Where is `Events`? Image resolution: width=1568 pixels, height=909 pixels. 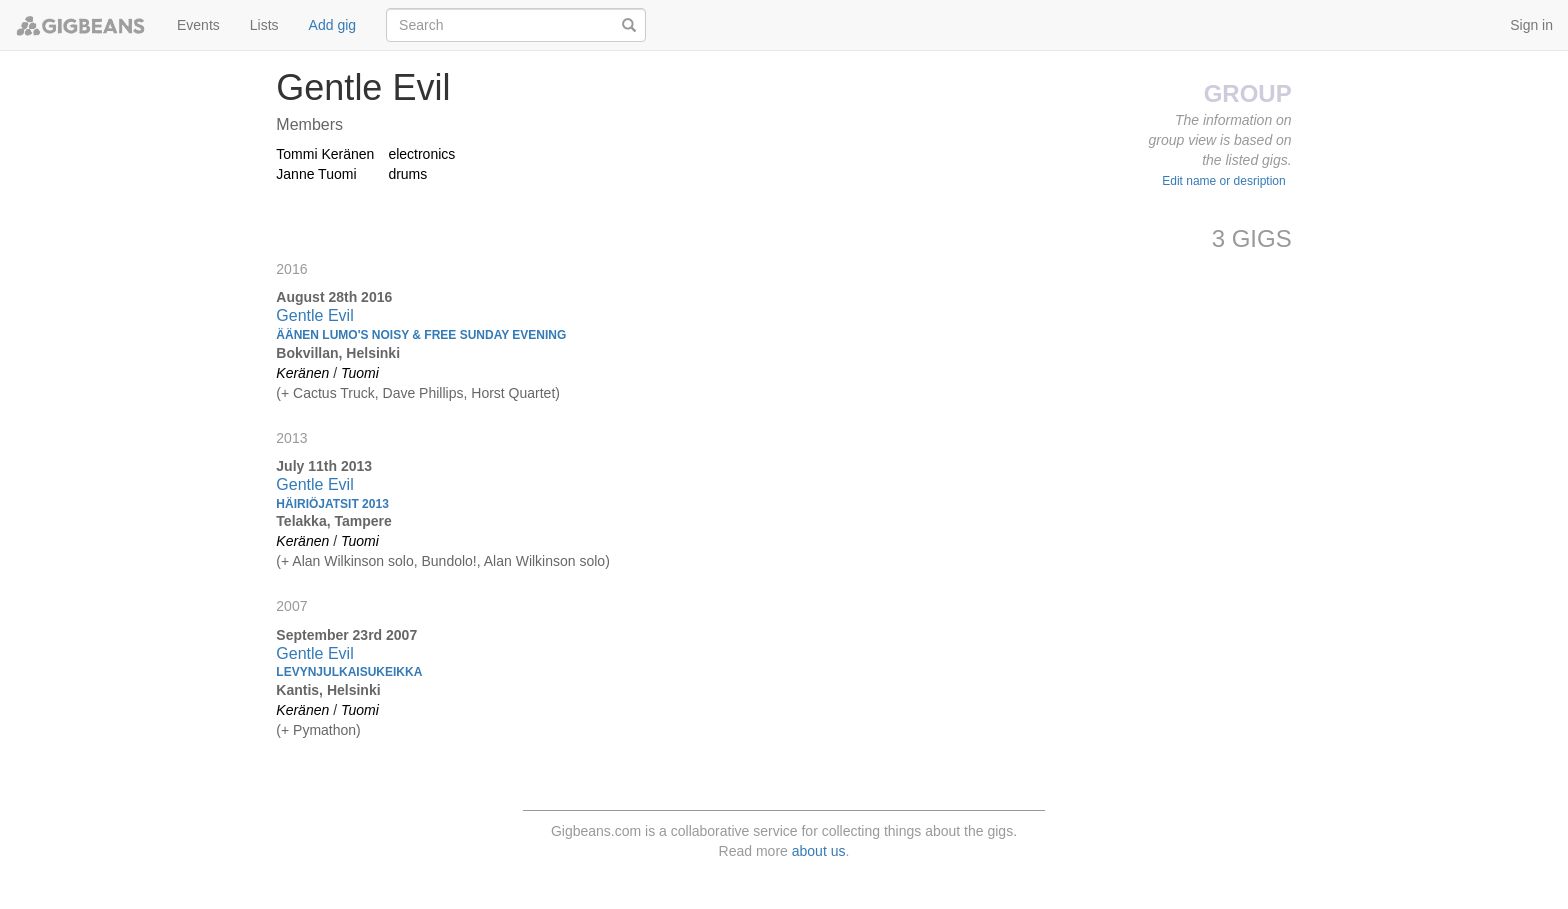
Events is located at coordinates (198, 25).